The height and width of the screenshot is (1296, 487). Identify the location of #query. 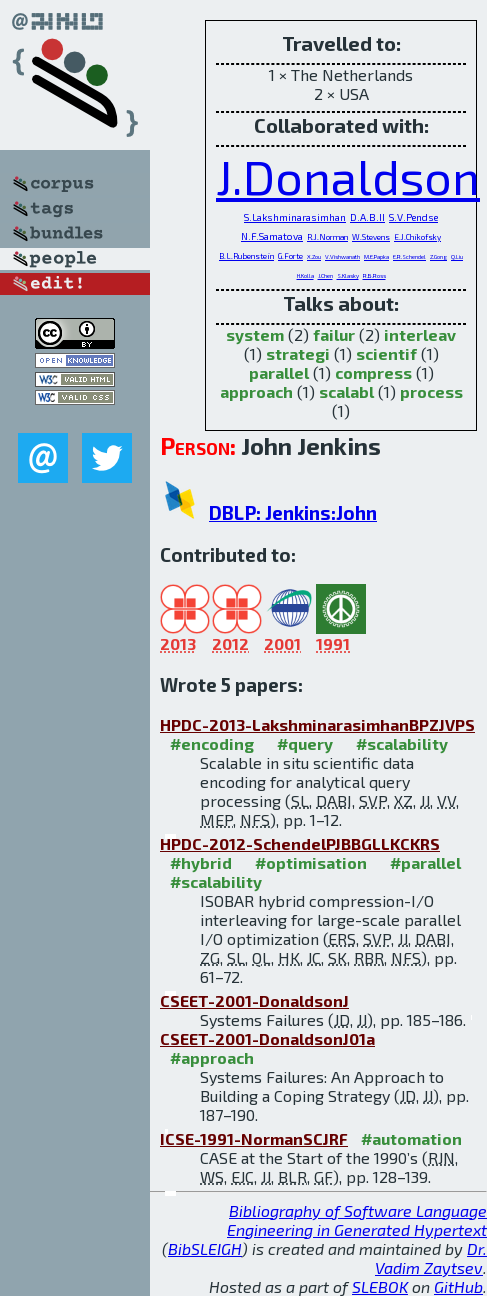
(305, 743).